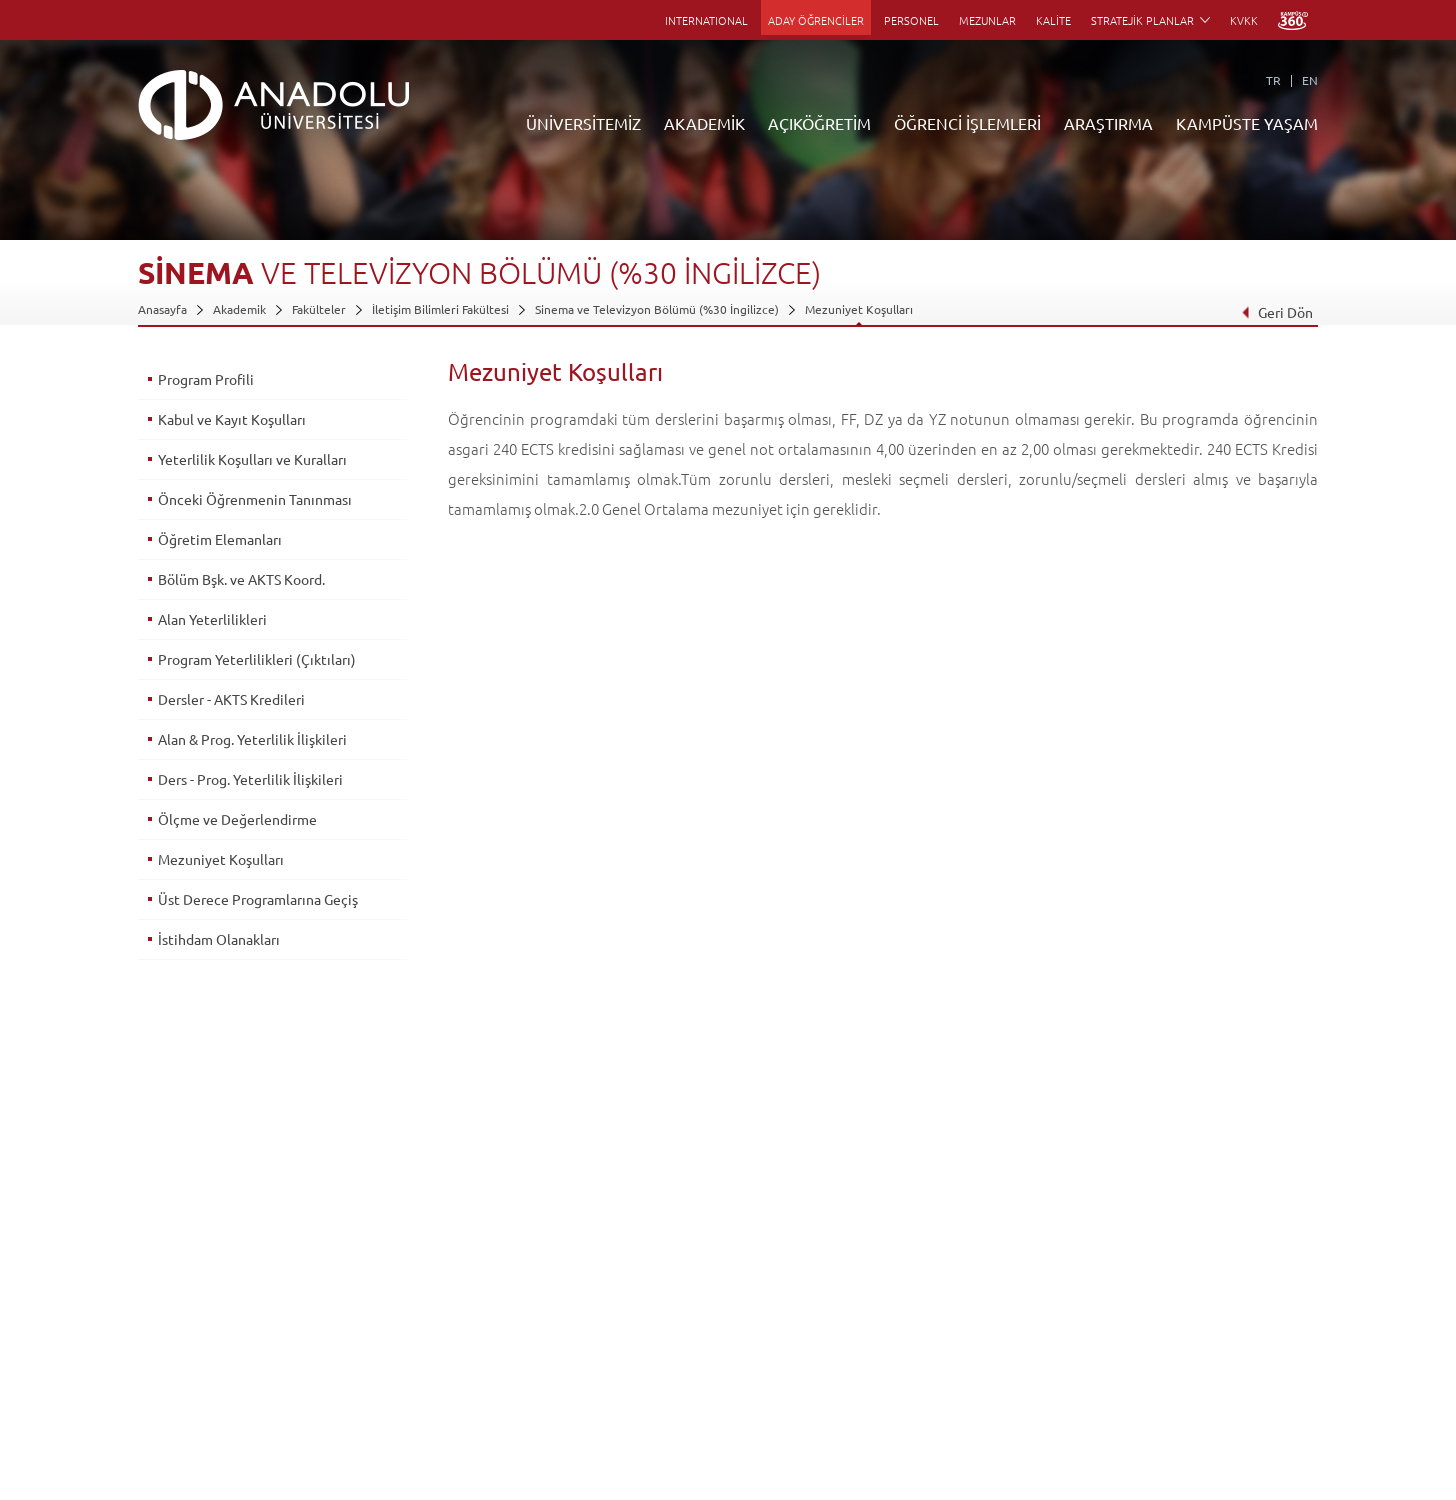 The width and height of the screenshot is (1456, 1500). What do you see at coordinates (1310, 80) in the screenshot?
I see `EN` at bounding box center [1310, 80].